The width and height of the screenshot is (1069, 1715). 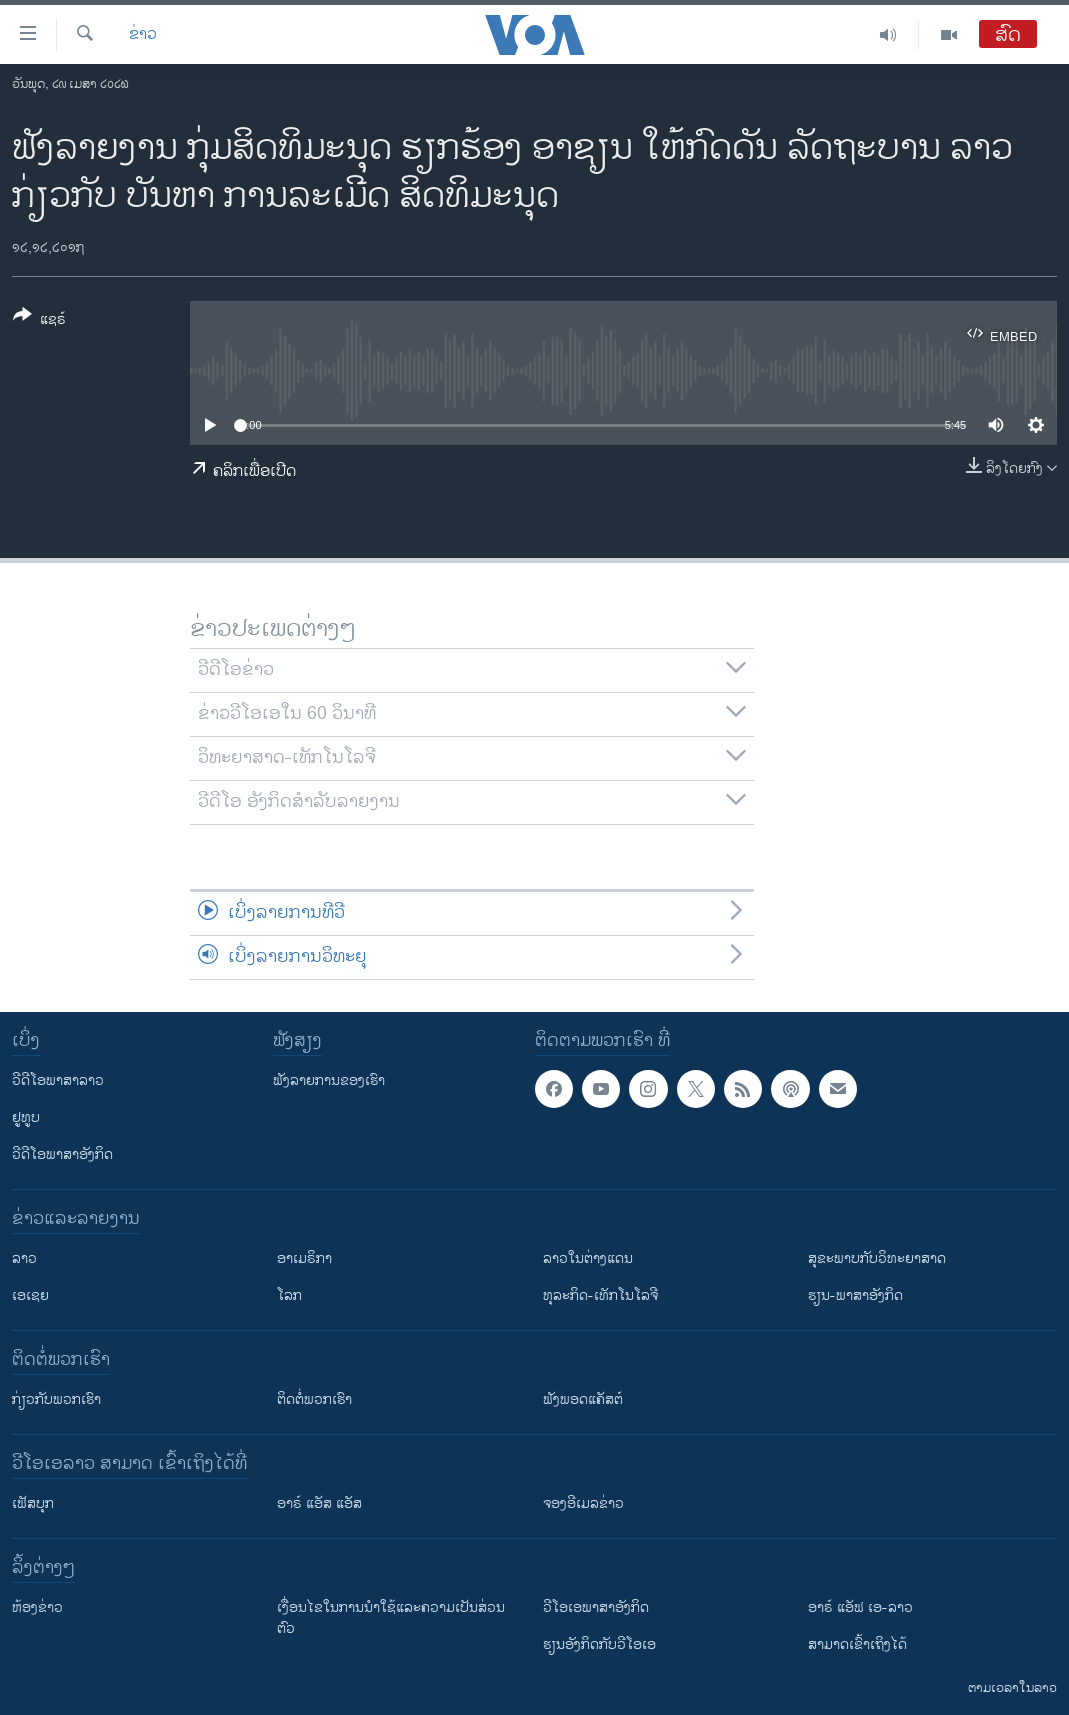 What do you see at coordinates (37, 1607) in the screenshot?
I see `​ຫ້ອງ​ຂ່າວ` at bounding box center [37, 1607].